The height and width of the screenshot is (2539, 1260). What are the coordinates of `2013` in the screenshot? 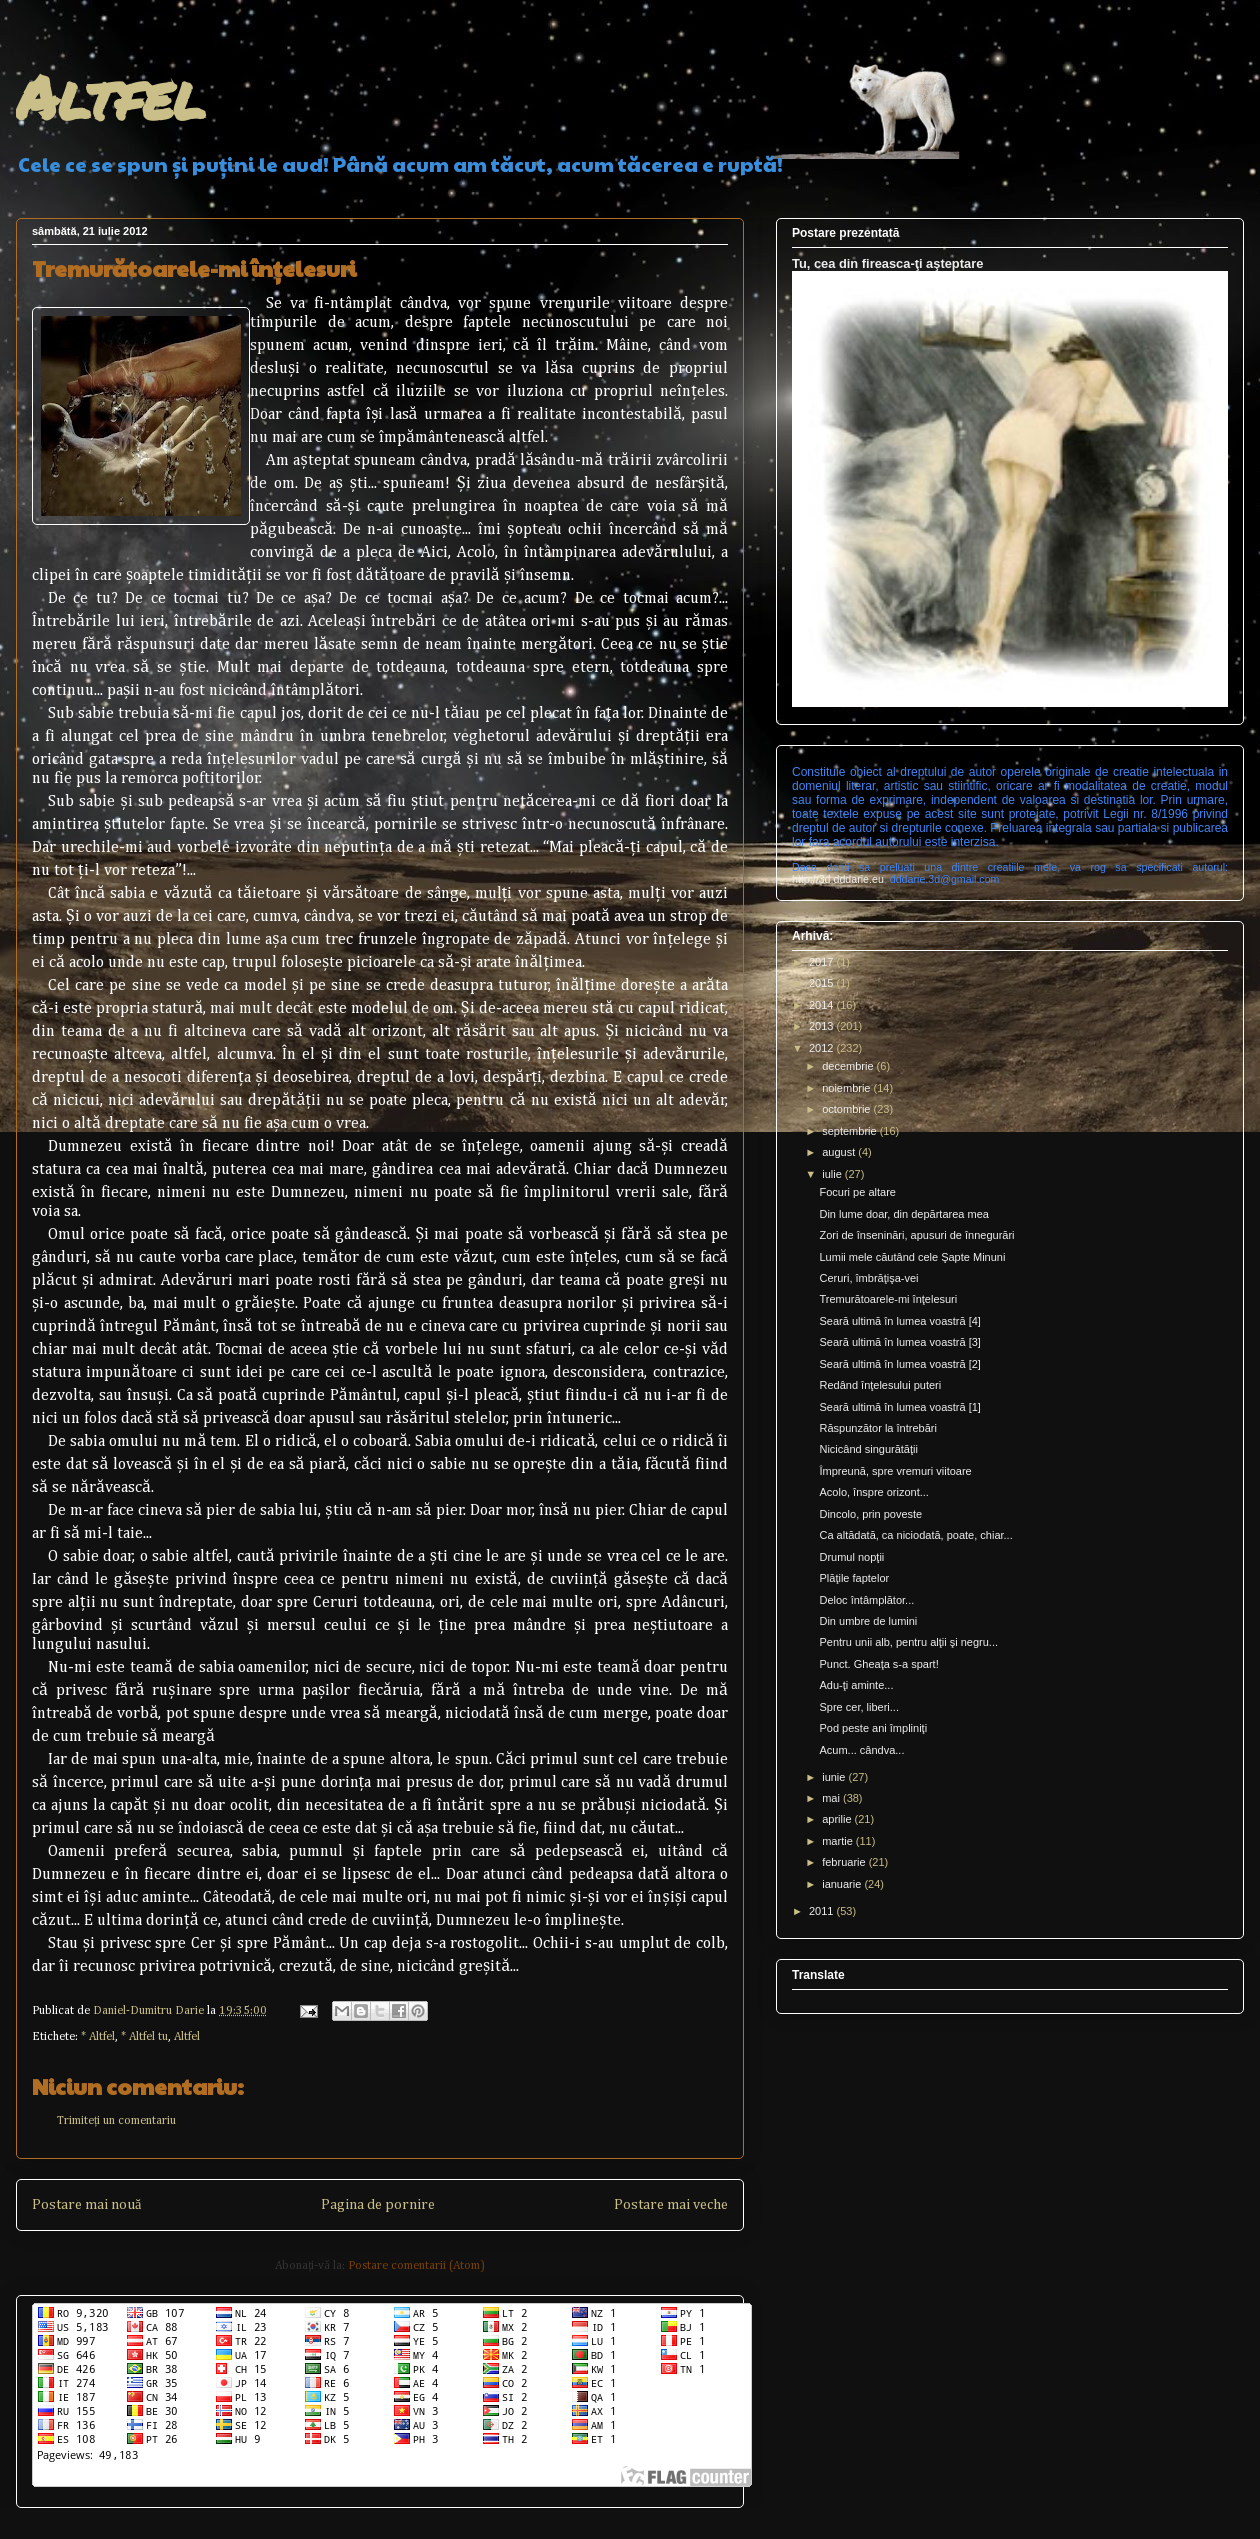 It's located at (823, 1026).